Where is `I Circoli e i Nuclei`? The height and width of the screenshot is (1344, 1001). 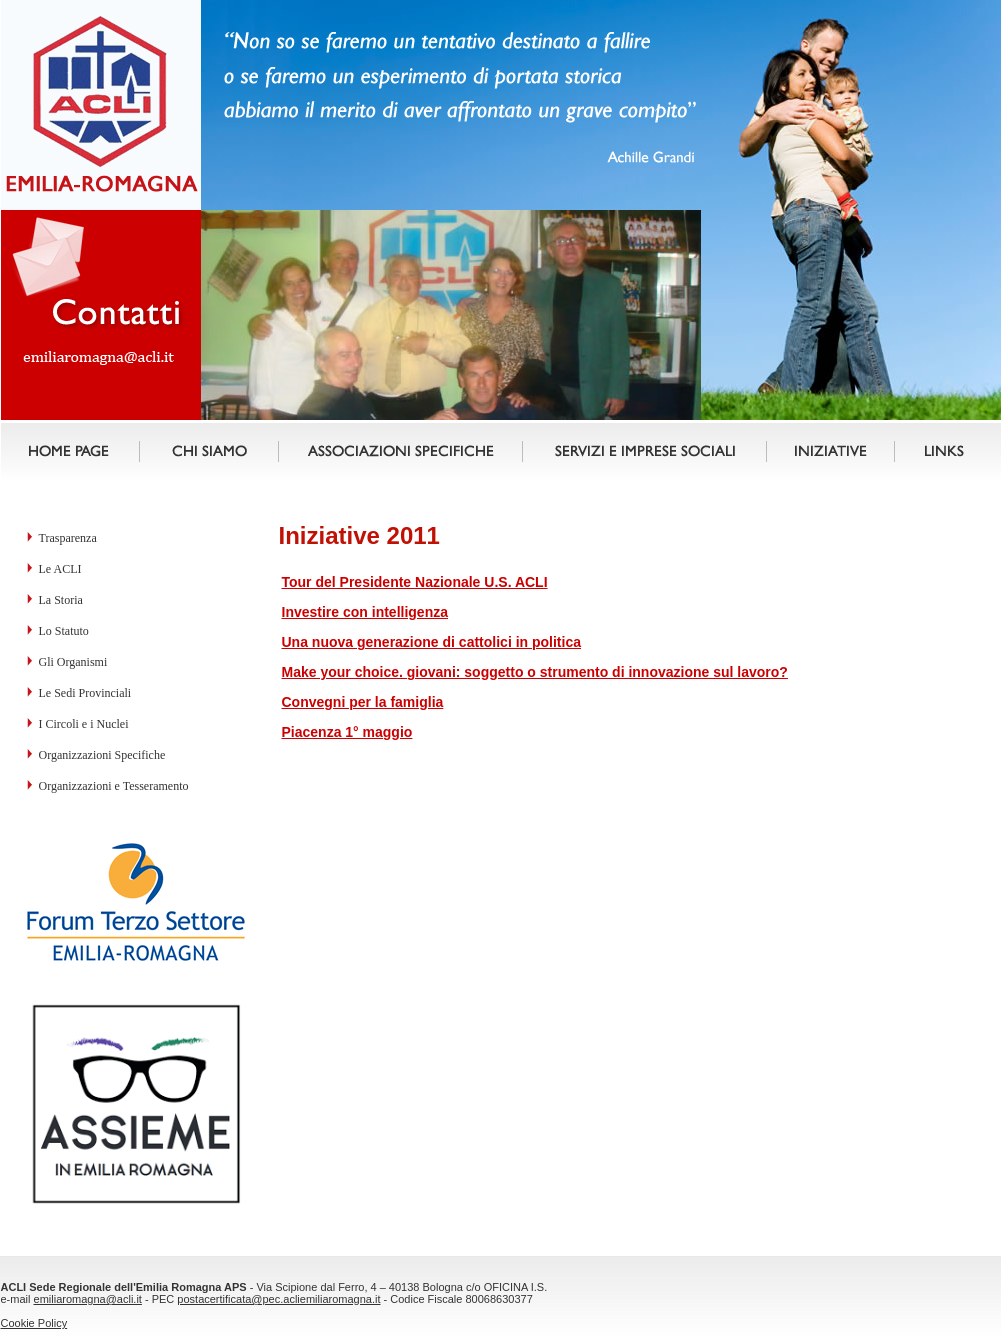 I Circoli e i Nuclei is located at coordinates (84, 724).